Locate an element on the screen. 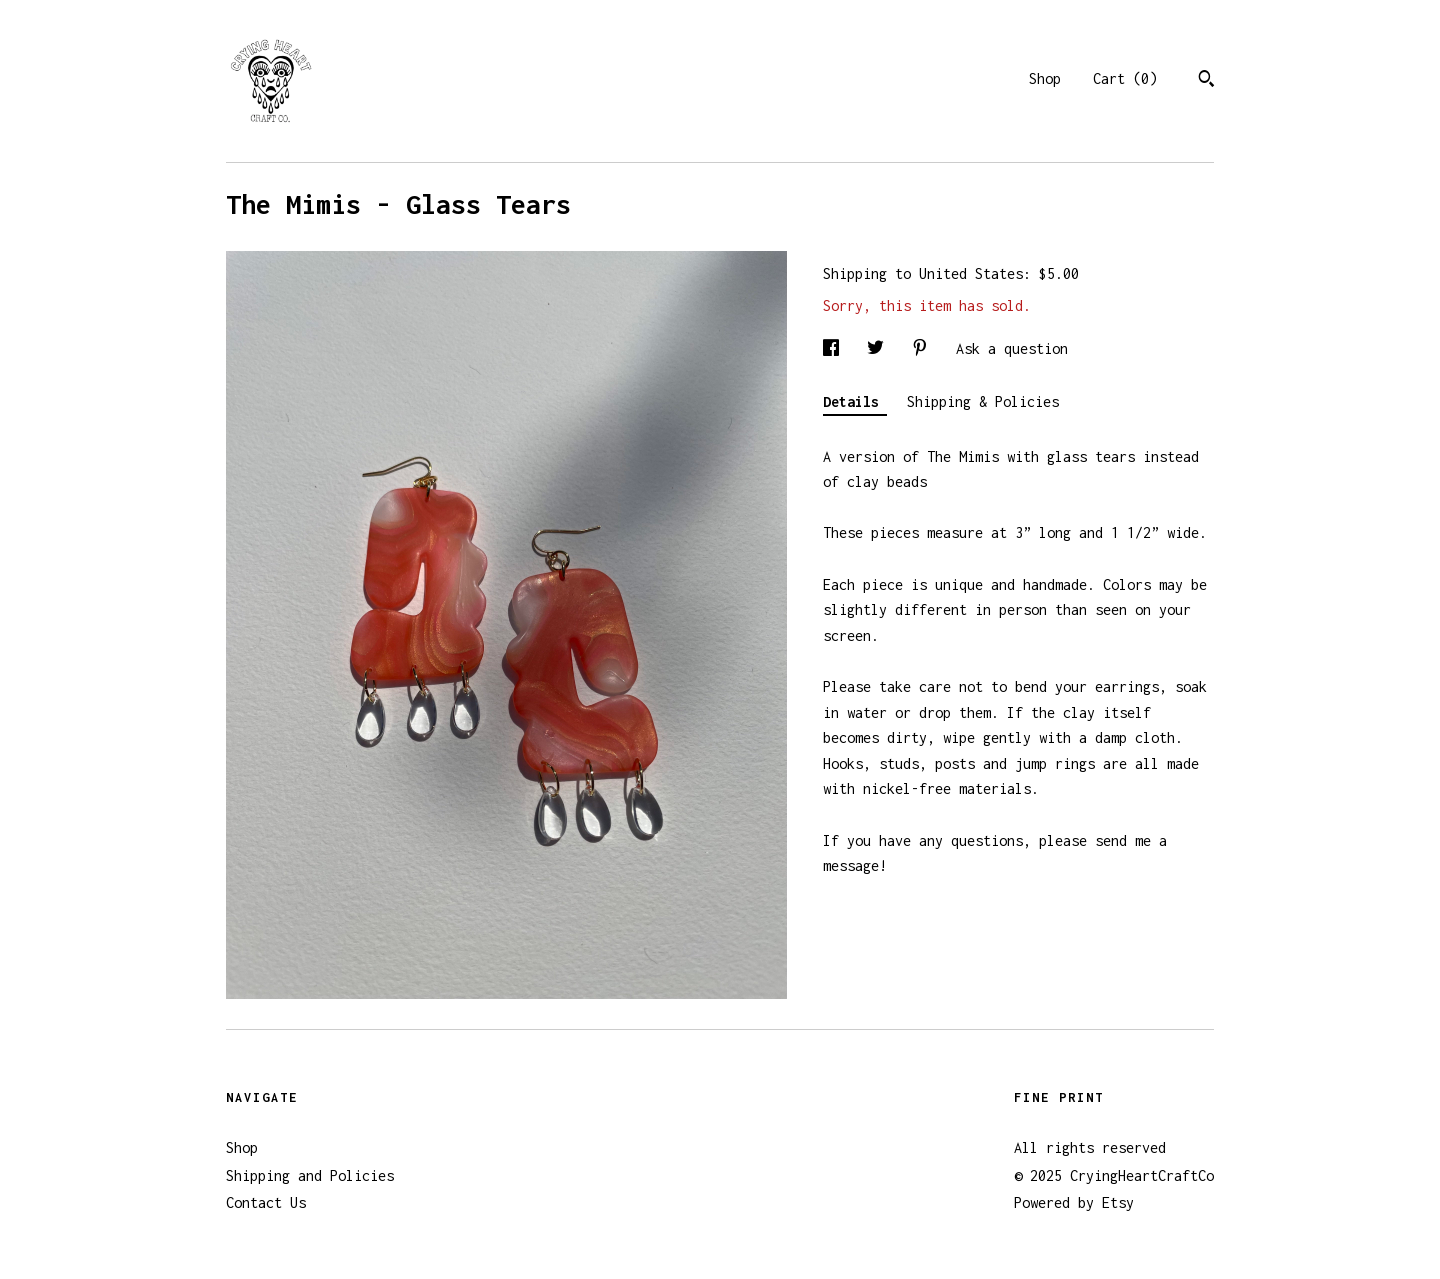 The width and height of the screenshot is (1440, 1279). [Search] is located at coordinates (1206, 81).